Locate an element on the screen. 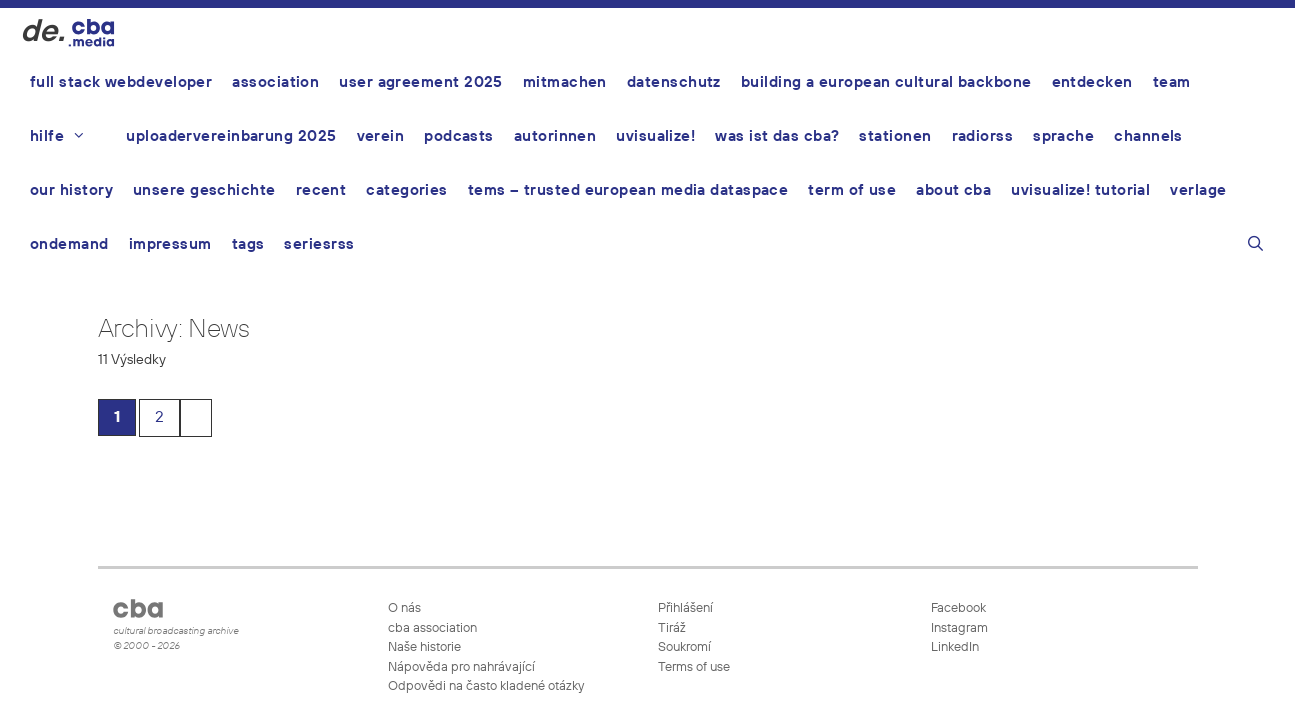 This screenshot has width=1295, height=727. LinkedIn is located at coordinates (953, 647).